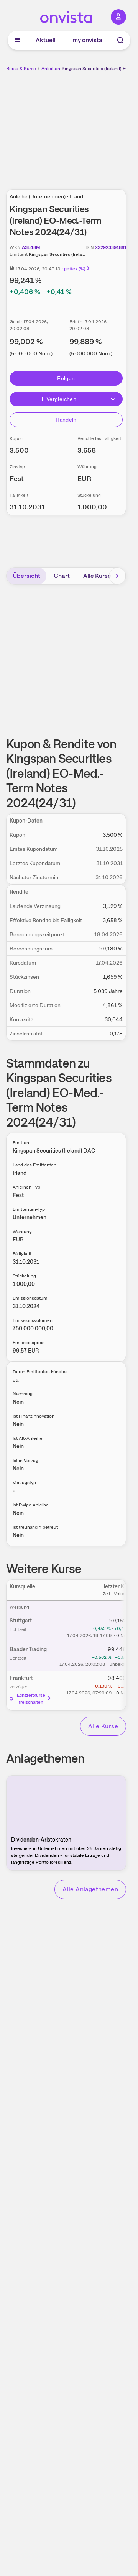 The height and width of the screenshot is (2576, 138). What do you see at coordinates (120, 40) in the screenshot?
I see `[Suche]` at bounding box center [120, 40].